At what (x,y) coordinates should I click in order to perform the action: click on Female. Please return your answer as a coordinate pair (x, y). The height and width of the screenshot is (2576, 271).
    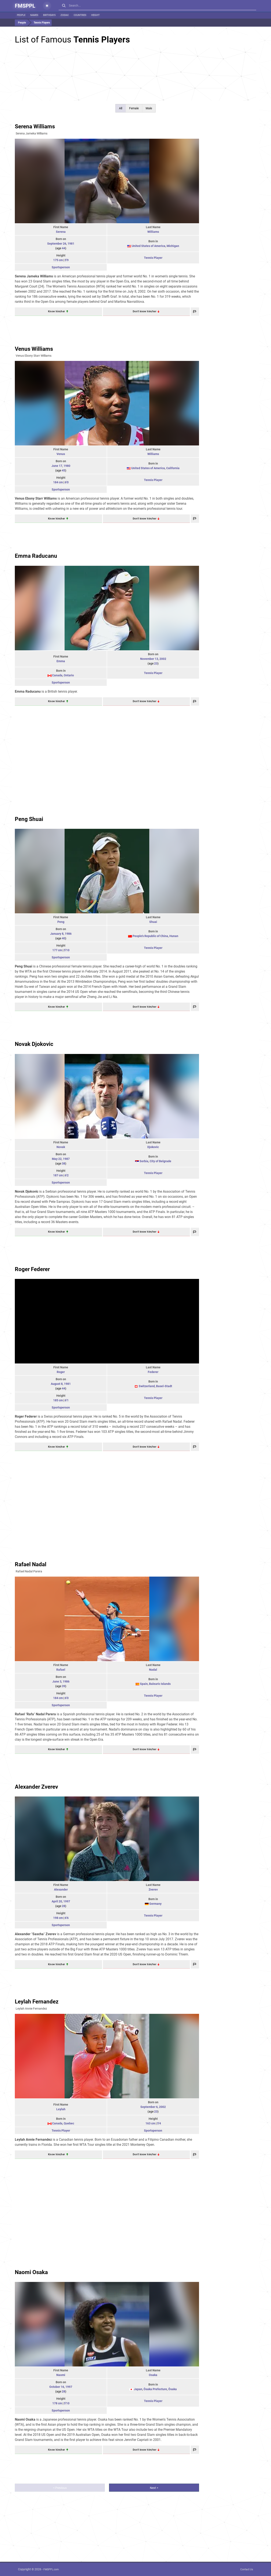
    Looking at the image, I should click on (134, 108).